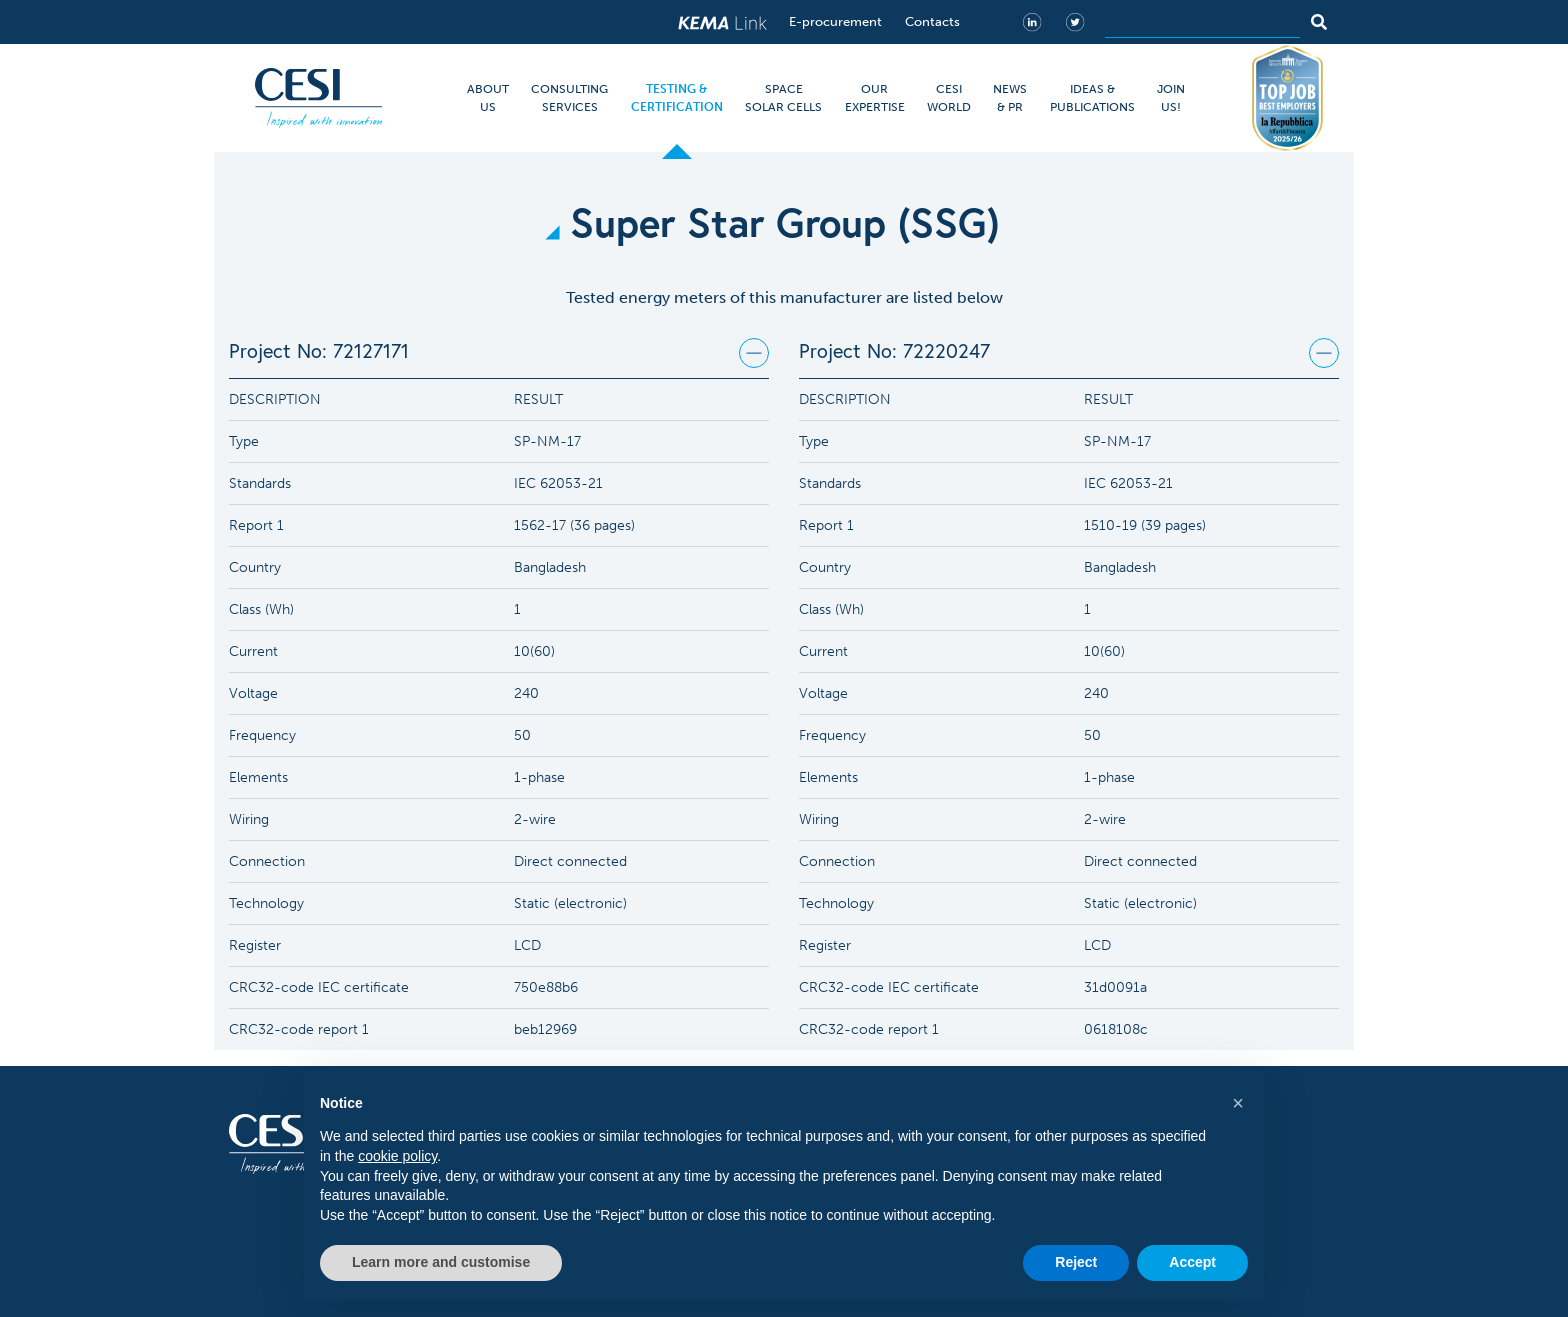  I want to click on NEWS & PR, so click(1010, 98).